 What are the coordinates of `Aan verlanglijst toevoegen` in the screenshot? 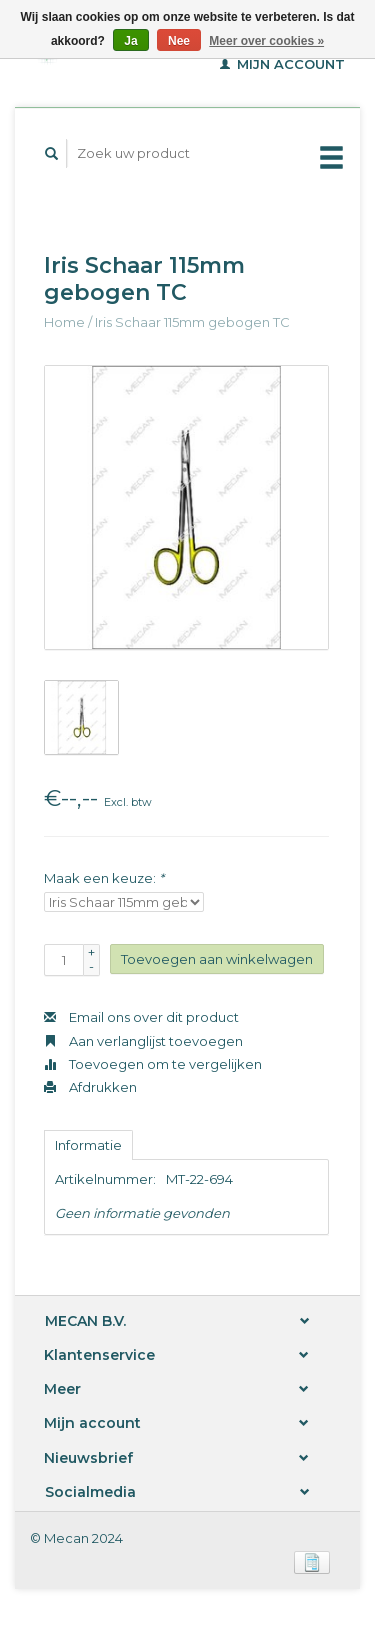 It's located at (143, 1041).